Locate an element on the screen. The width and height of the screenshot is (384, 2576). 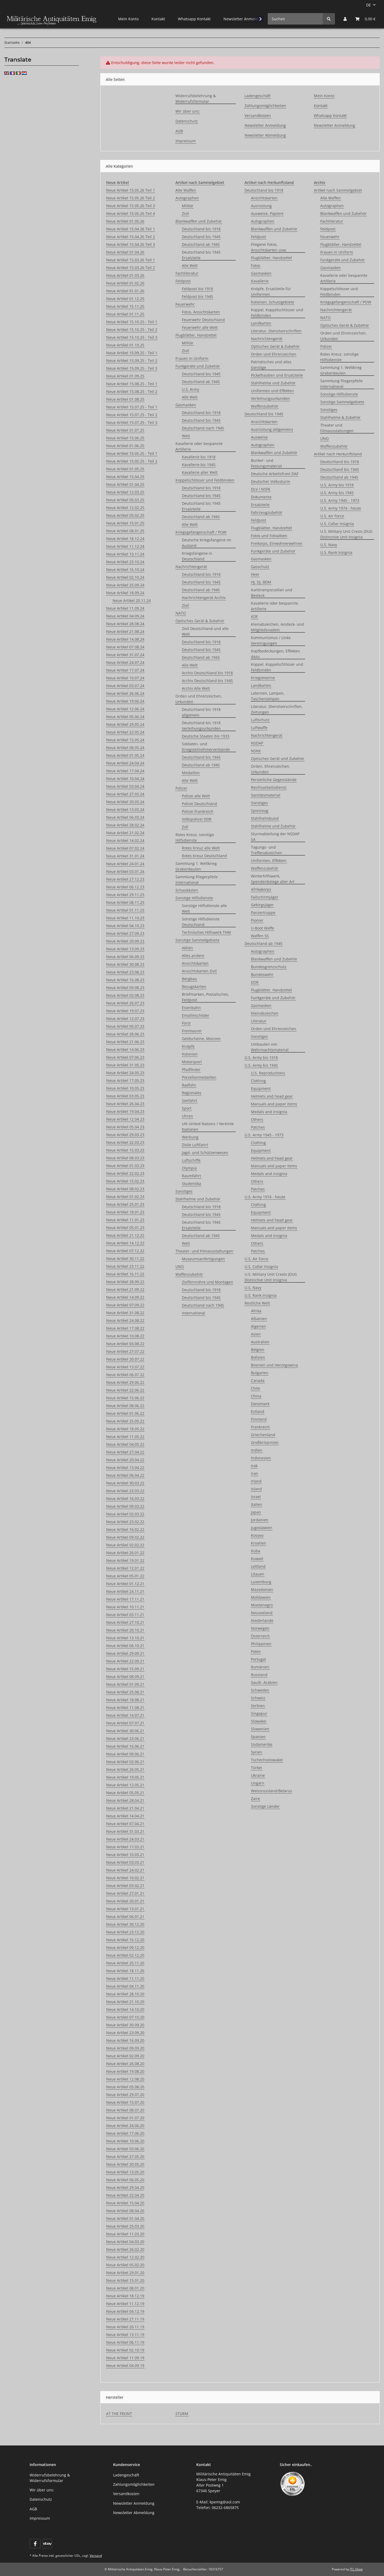
Neue Artikel 03.04.24 is located at coordinates (125, 786).